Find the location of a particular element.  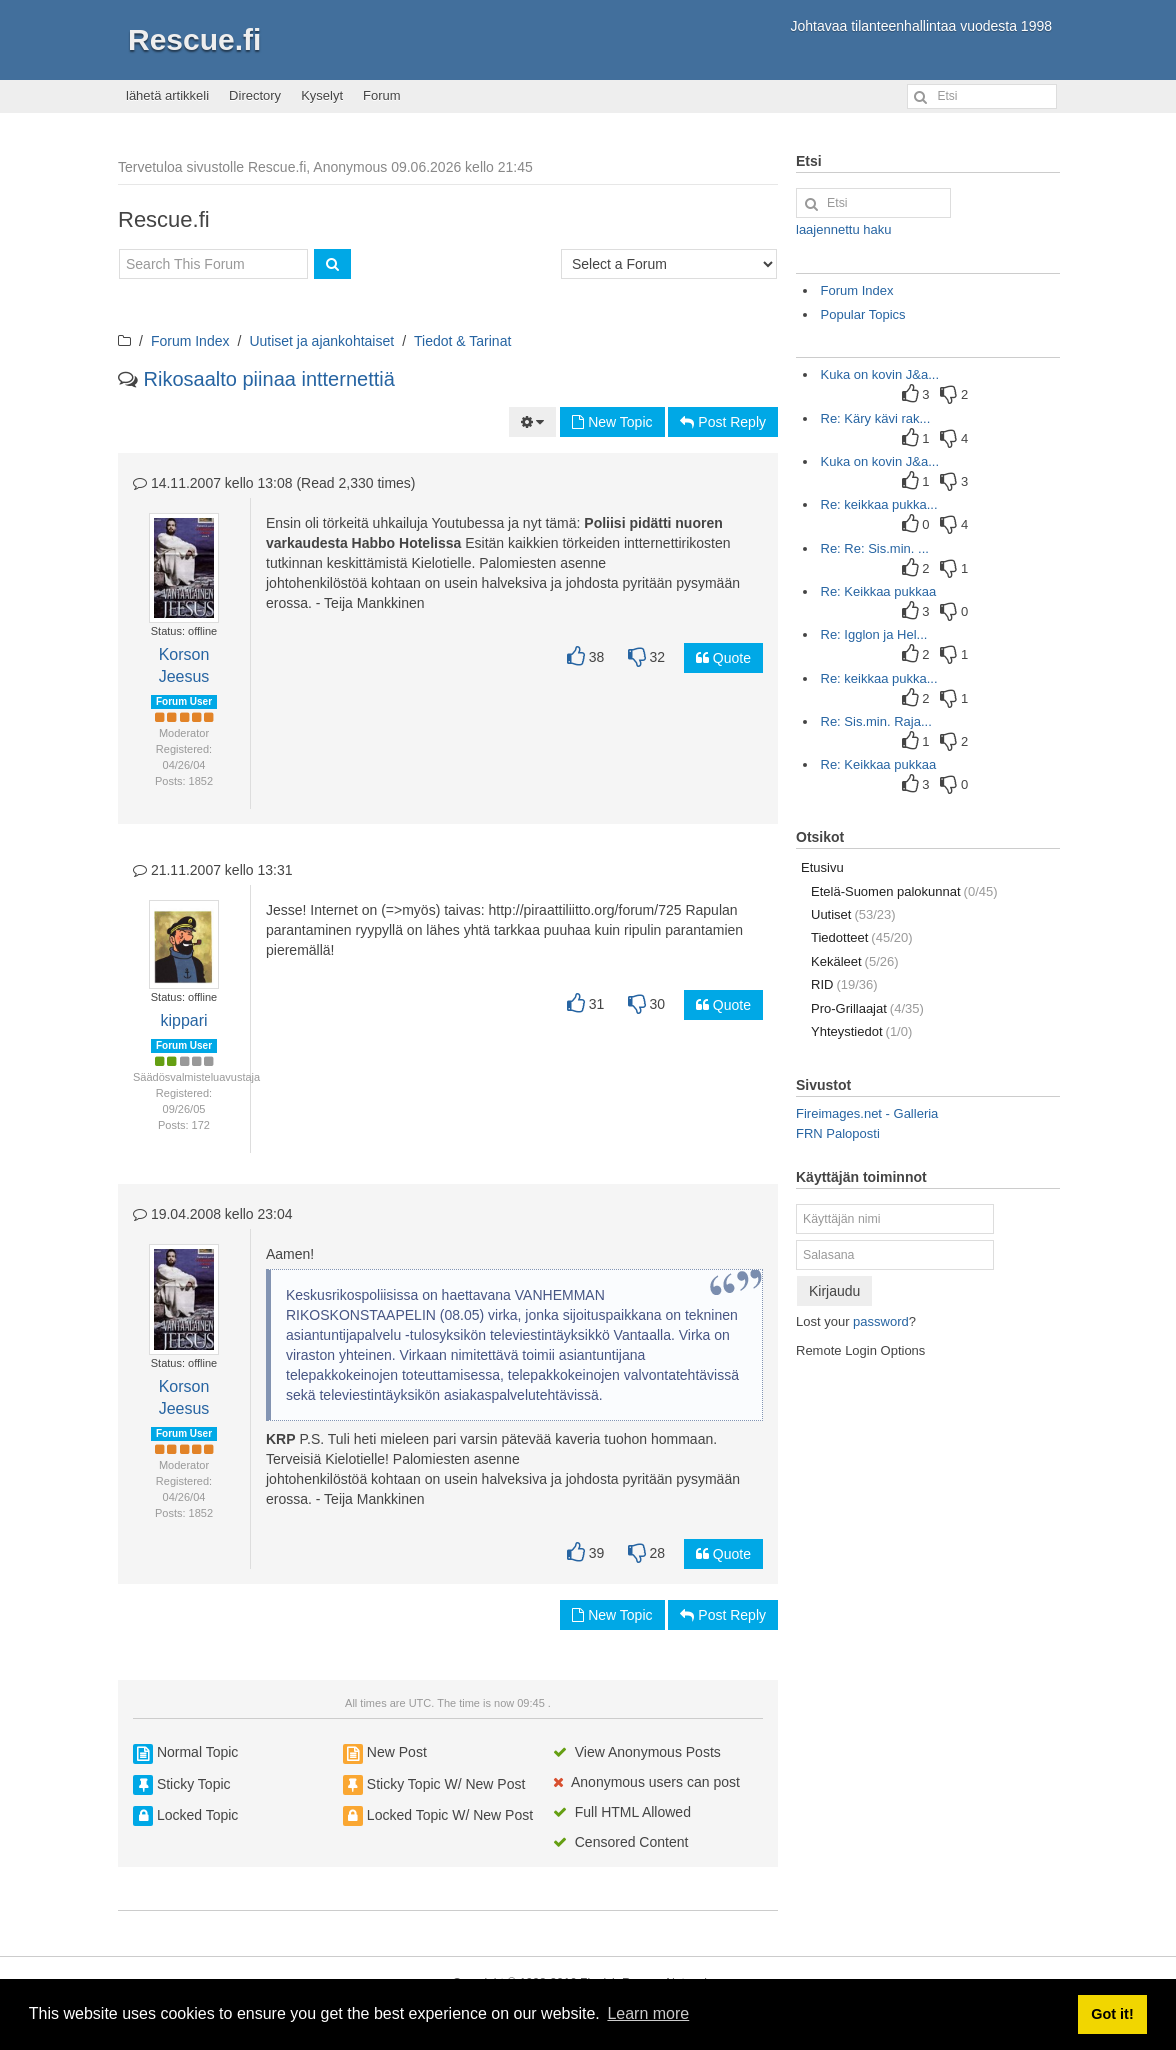

Uutiset ja ajankohtaiset is located at coordinates (321, 341).